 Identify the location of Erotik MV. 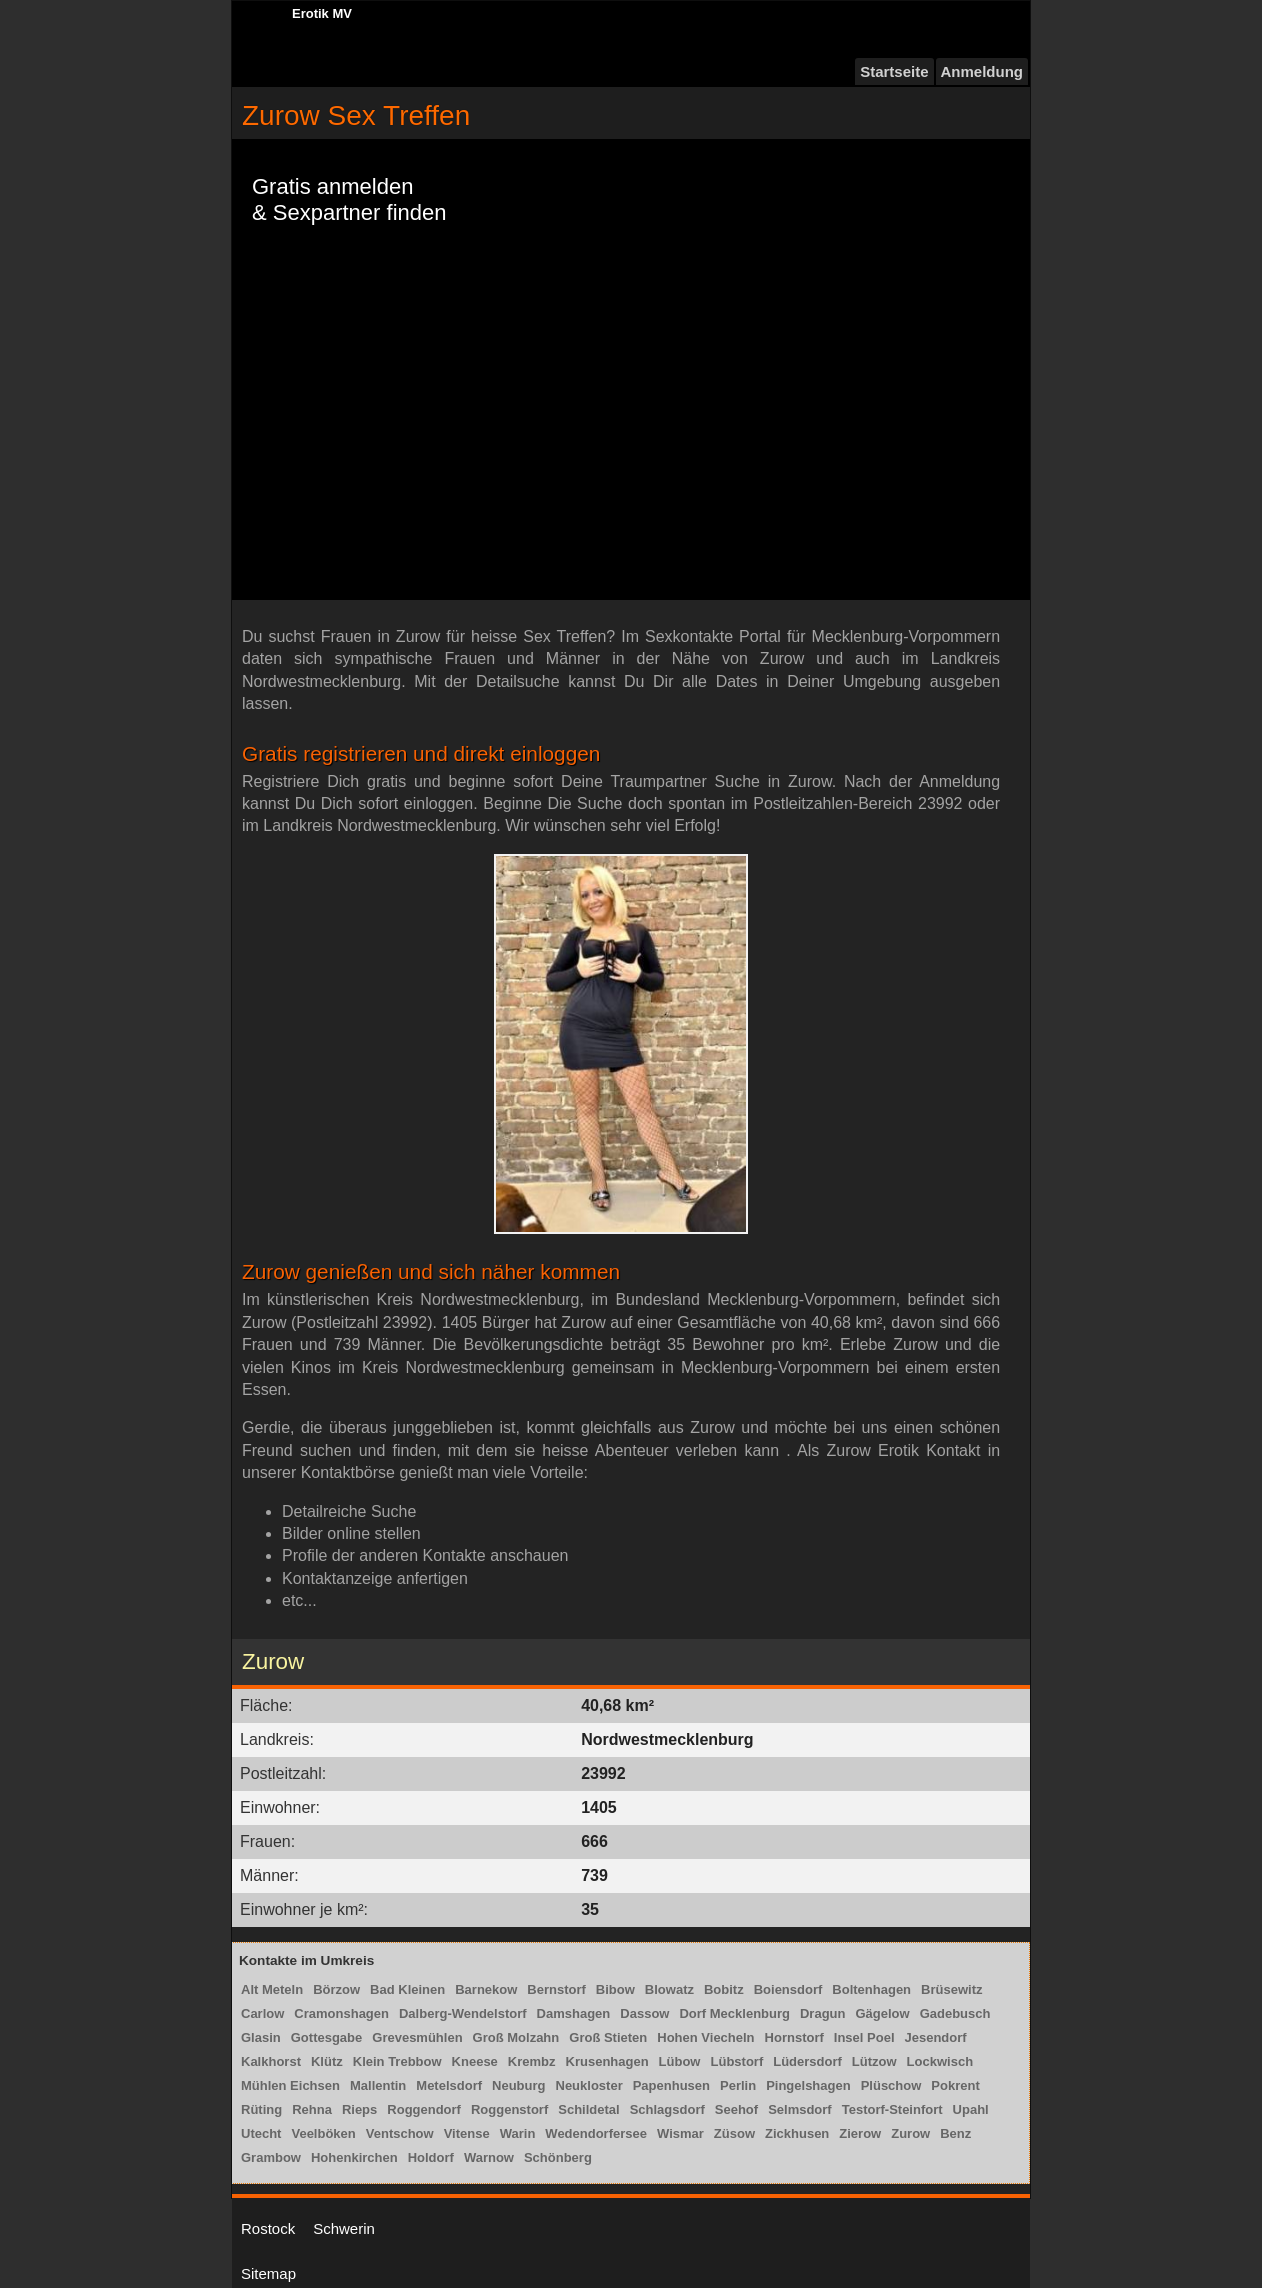
(322, 13).